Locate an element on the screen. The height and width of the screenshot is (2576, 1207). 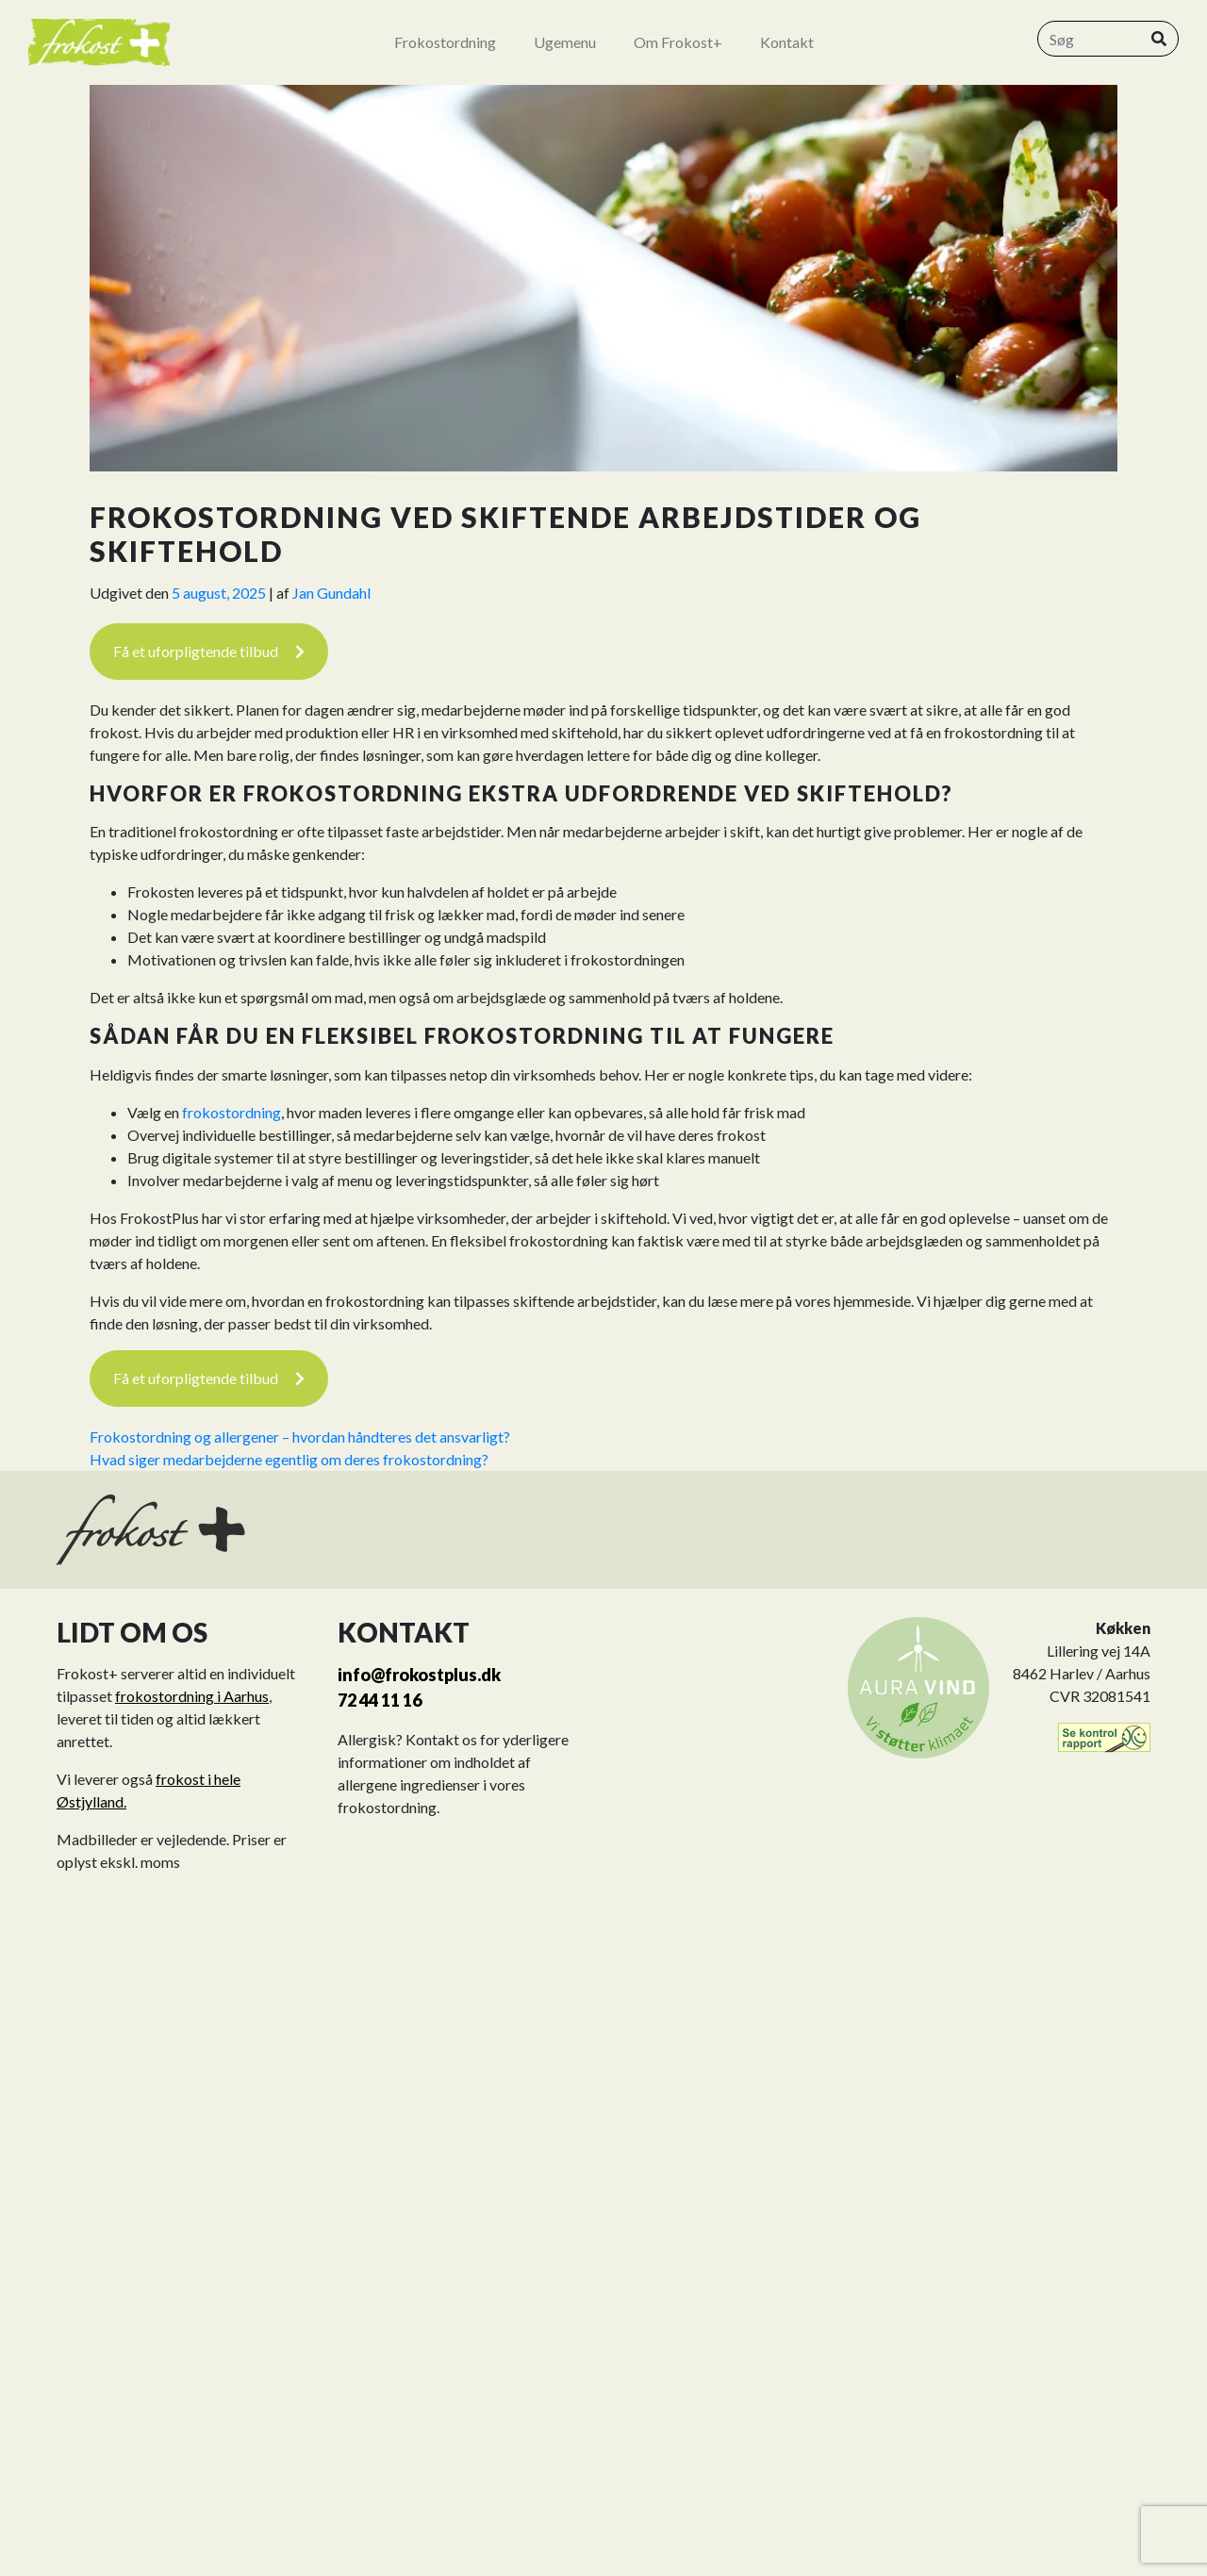
Få et uforpligtende tilbud is located at coordinates (209, 651).